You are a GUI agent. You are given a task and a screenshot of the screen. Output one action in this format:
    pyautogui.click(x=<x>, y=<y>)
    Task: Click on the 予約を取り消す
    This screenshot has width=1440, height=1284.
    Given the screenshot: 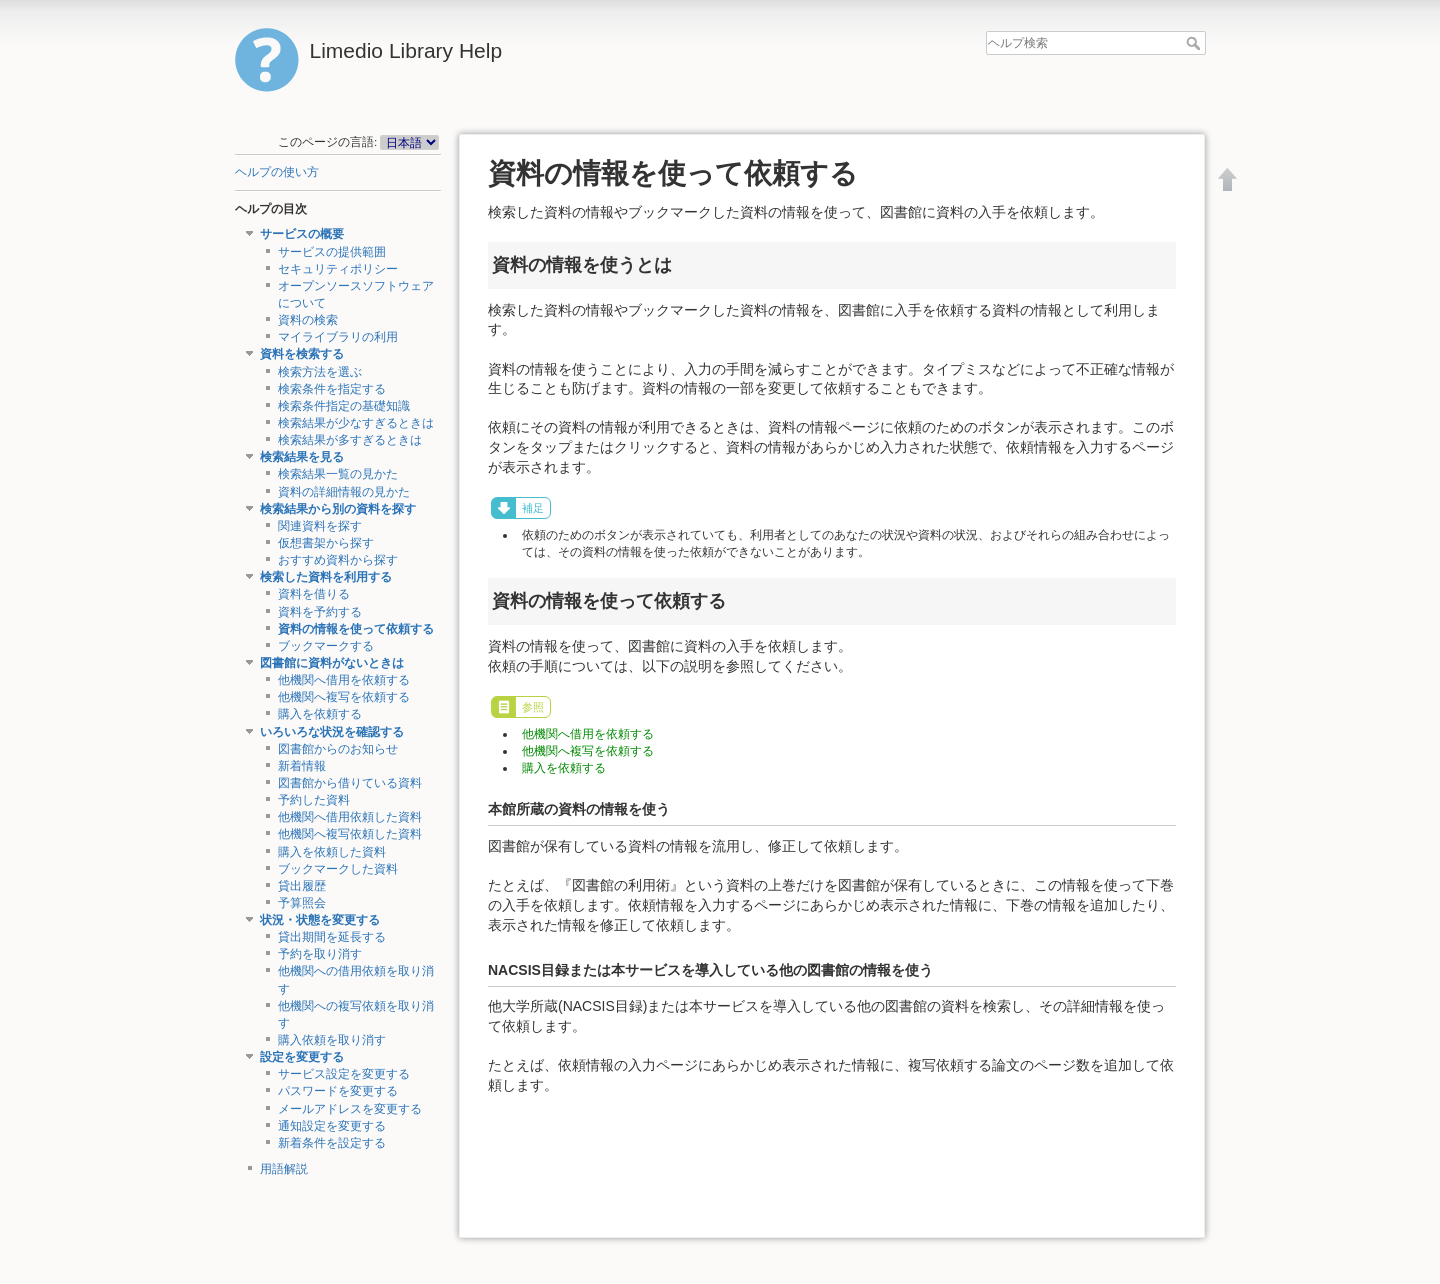 What is the action you would take?
    pyautogui.click(x=320, y=954)
    